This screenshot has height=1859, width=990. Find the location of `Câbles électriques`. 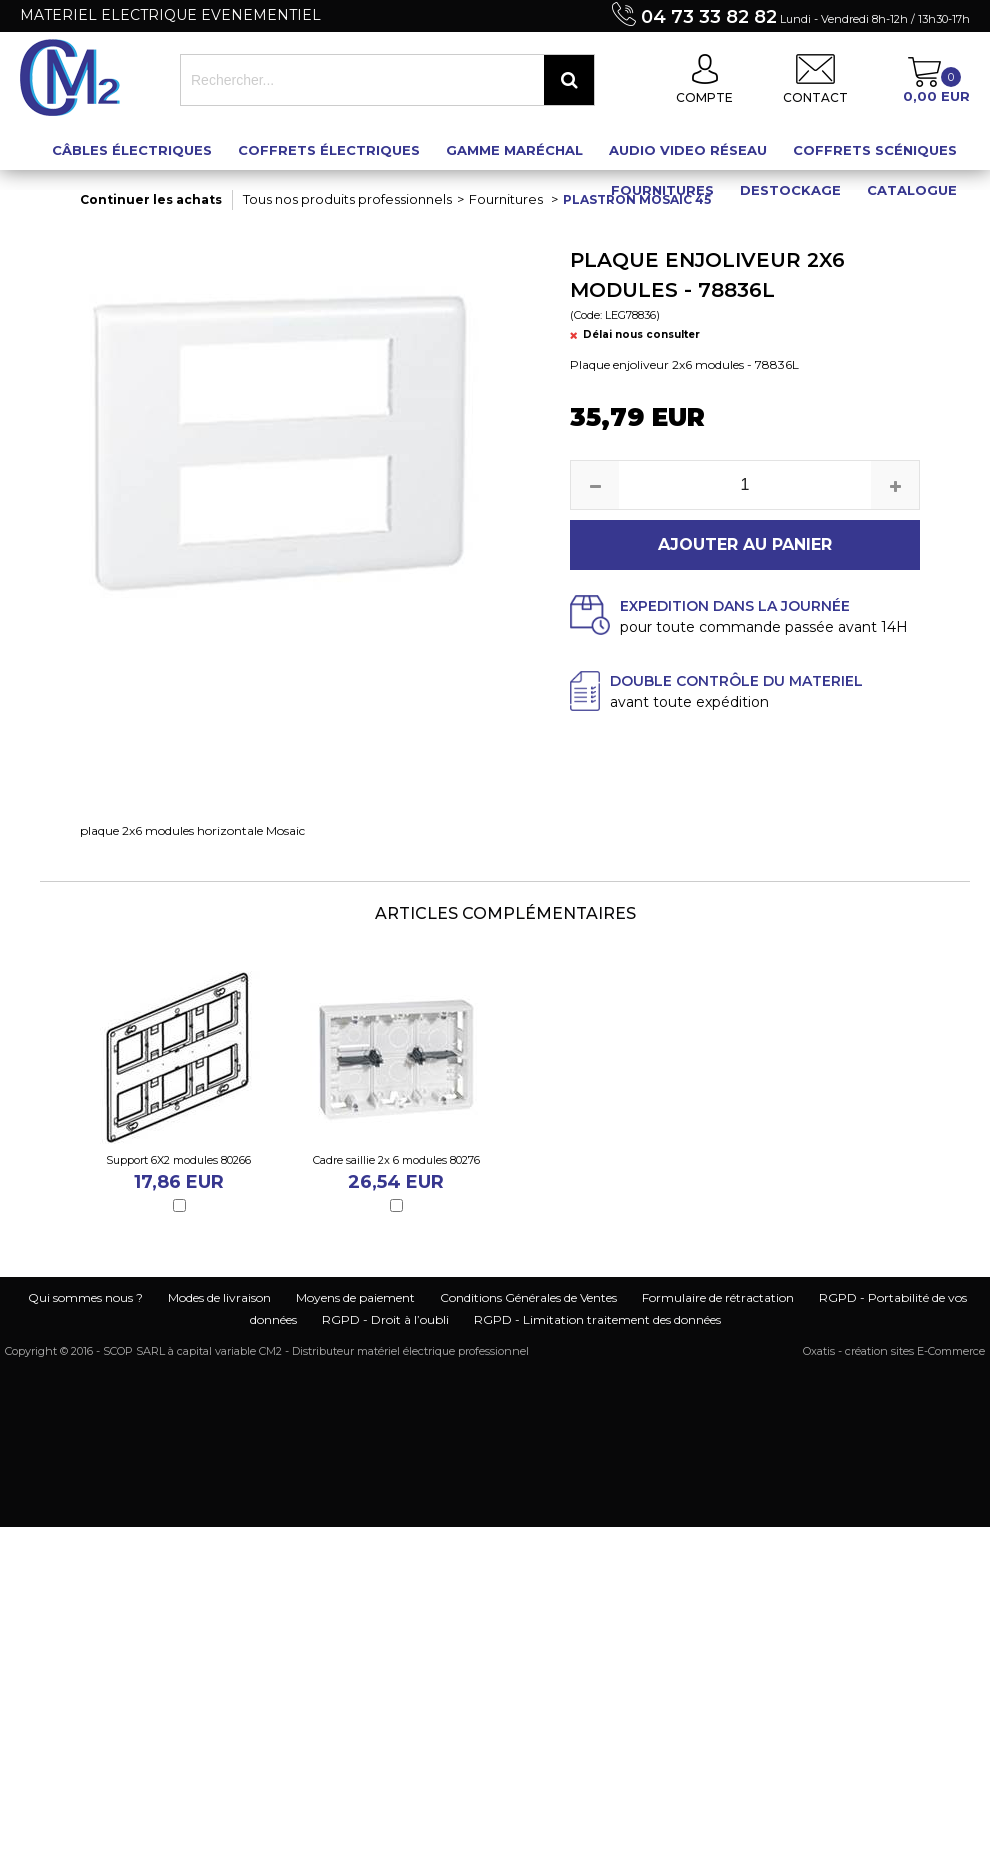

Câbles électriques is located at coordinates (132, 150).